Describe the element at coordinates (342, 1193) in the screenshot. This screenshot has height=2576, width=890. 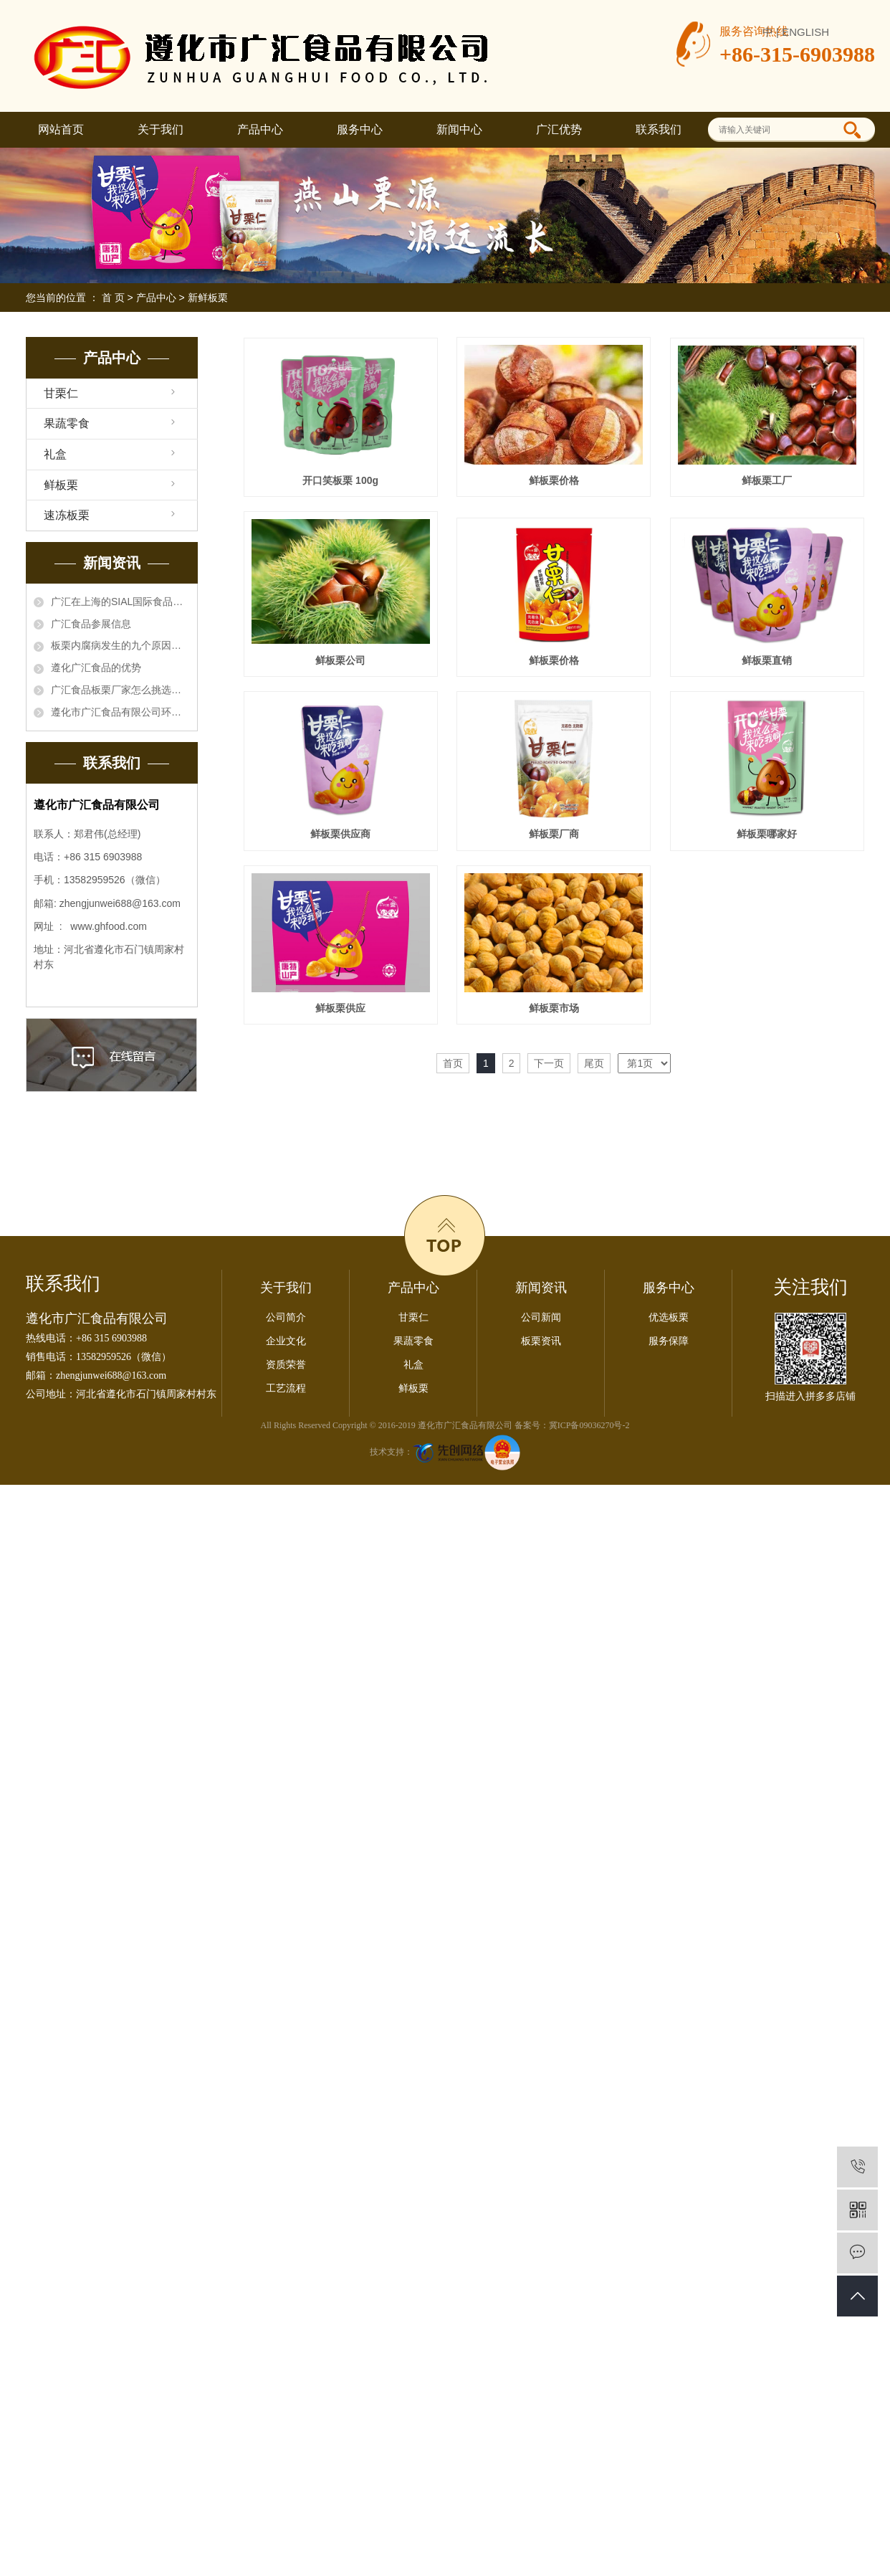
I see `鲜板栗哪家好` at that location.